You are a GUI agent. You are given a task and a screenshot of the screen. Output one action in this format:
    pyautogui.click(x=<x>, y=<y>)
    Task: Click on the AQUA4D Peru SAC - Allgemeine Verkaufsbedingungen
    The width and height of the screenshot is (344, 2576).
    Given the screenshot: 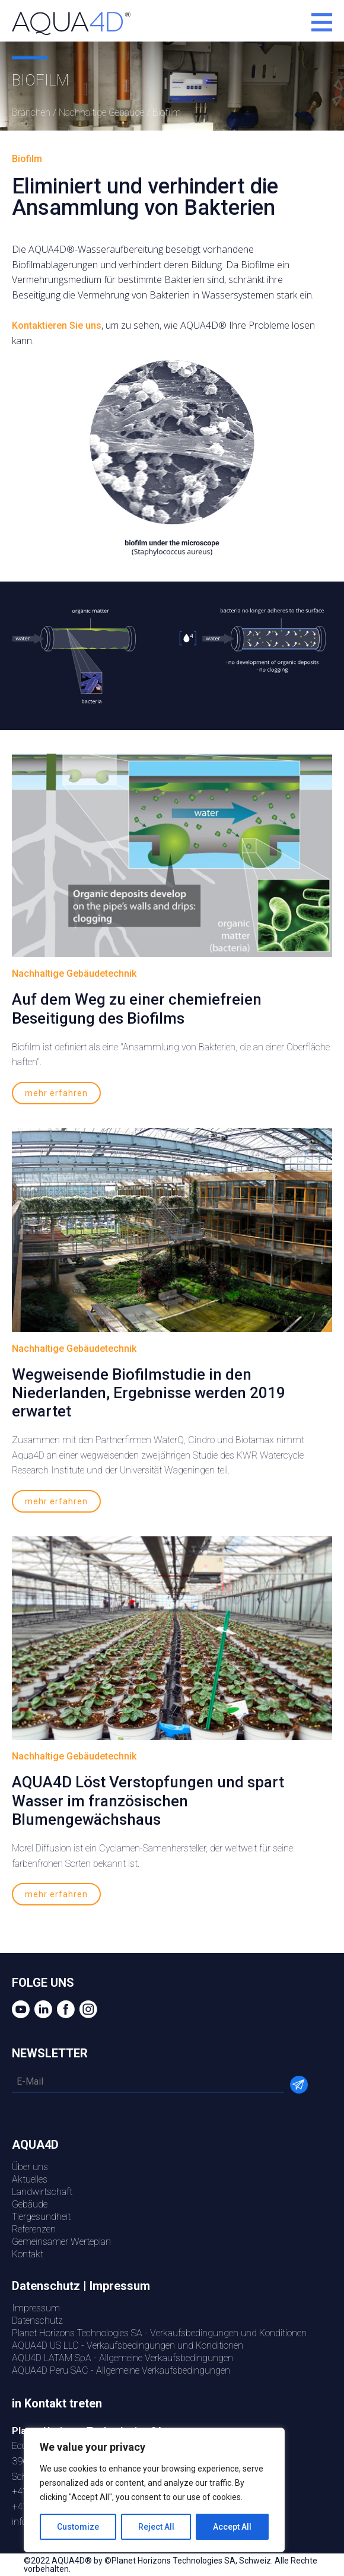 What is the action you would take?
    pyautogui.click(x=121, y=2370)
    